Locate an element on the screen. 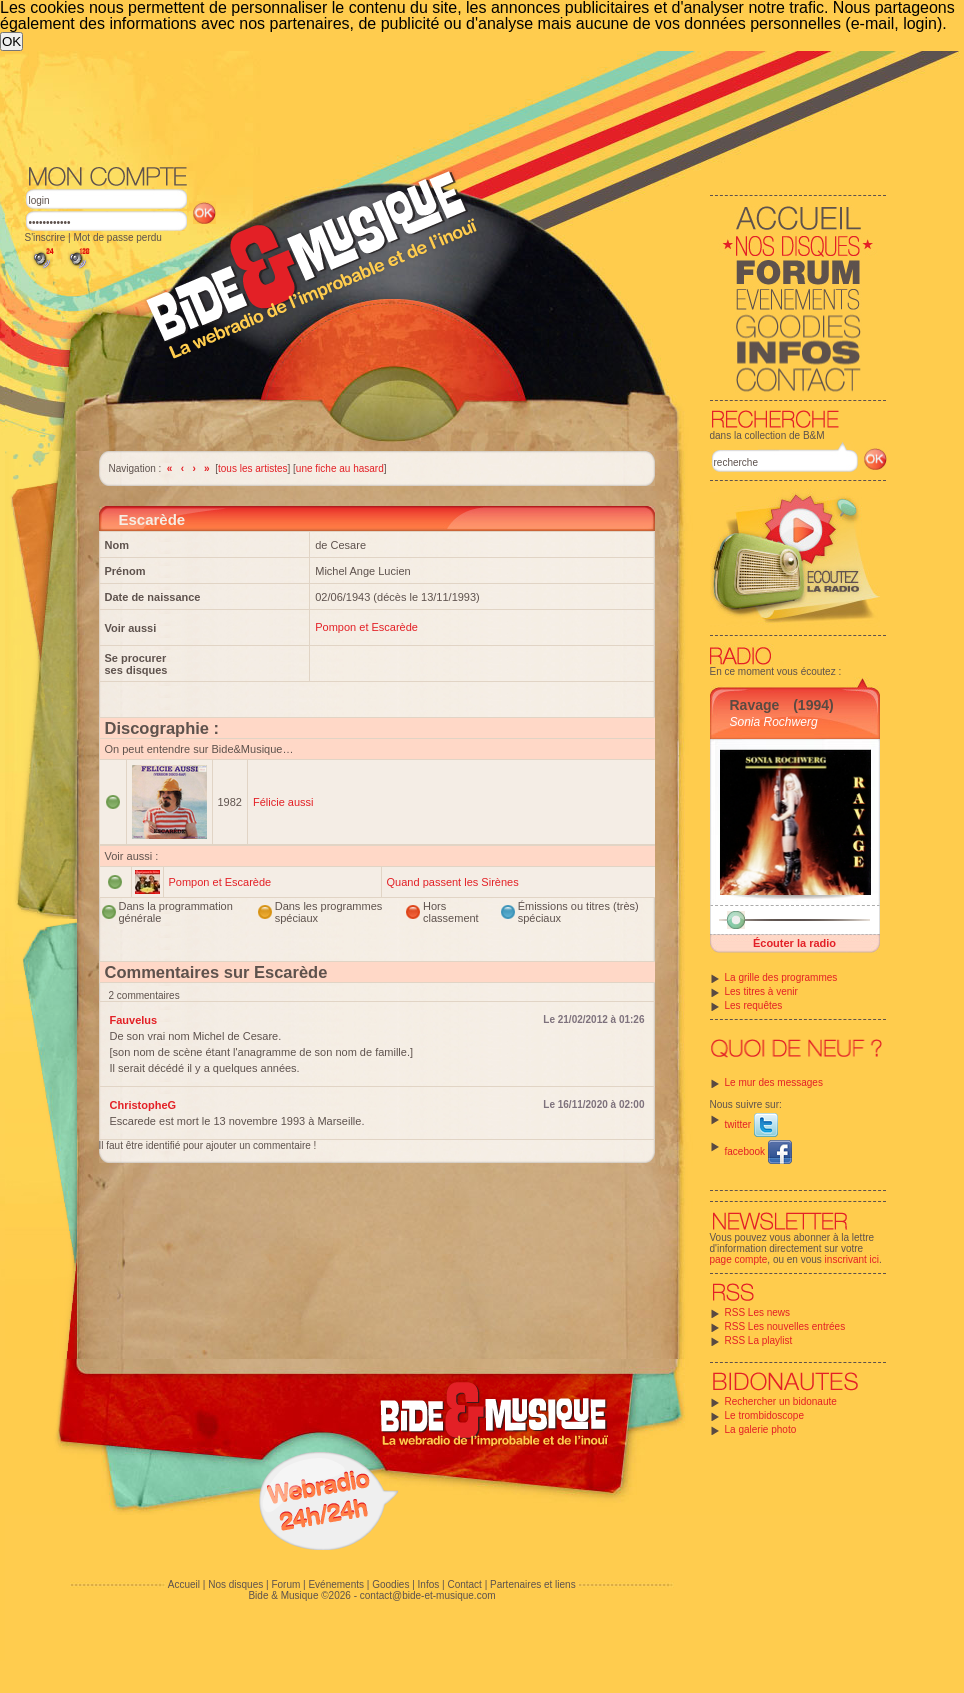  Félicie aussi is located at coordinates (283, 802).